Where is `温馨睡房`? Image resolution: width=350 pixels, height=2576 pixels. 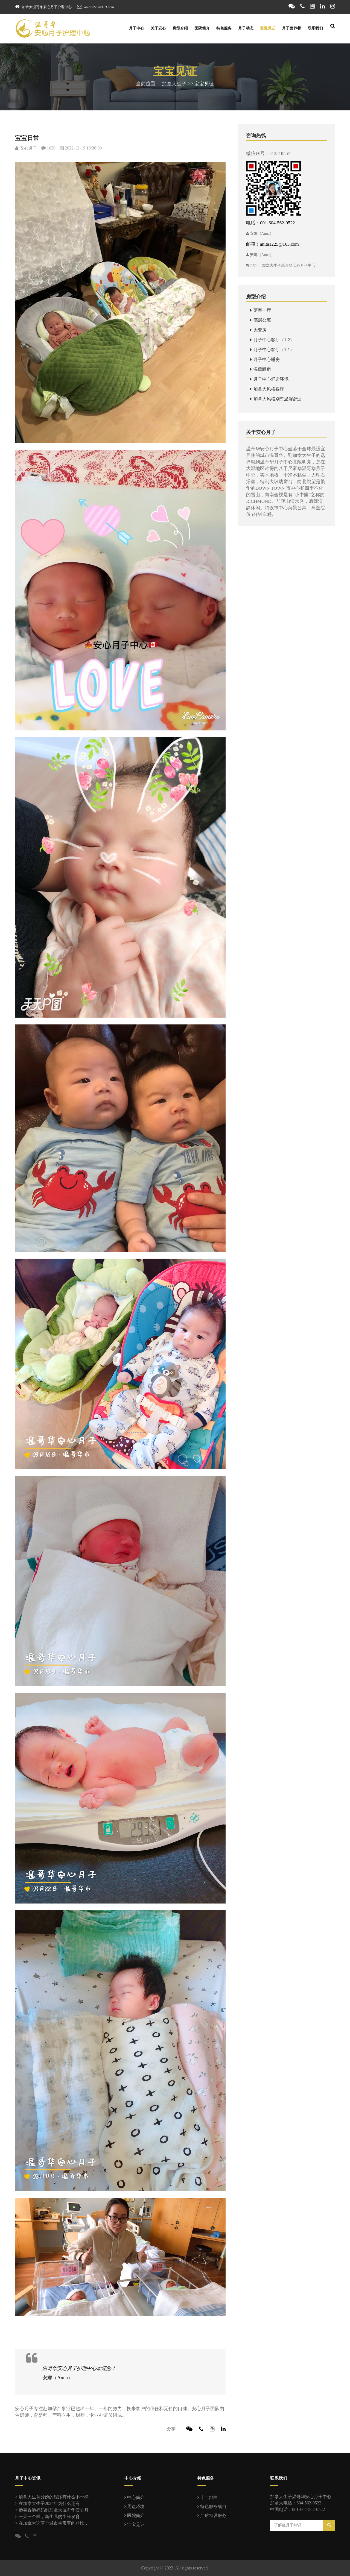
温馨睡房 is located at coordinates (260, 369).